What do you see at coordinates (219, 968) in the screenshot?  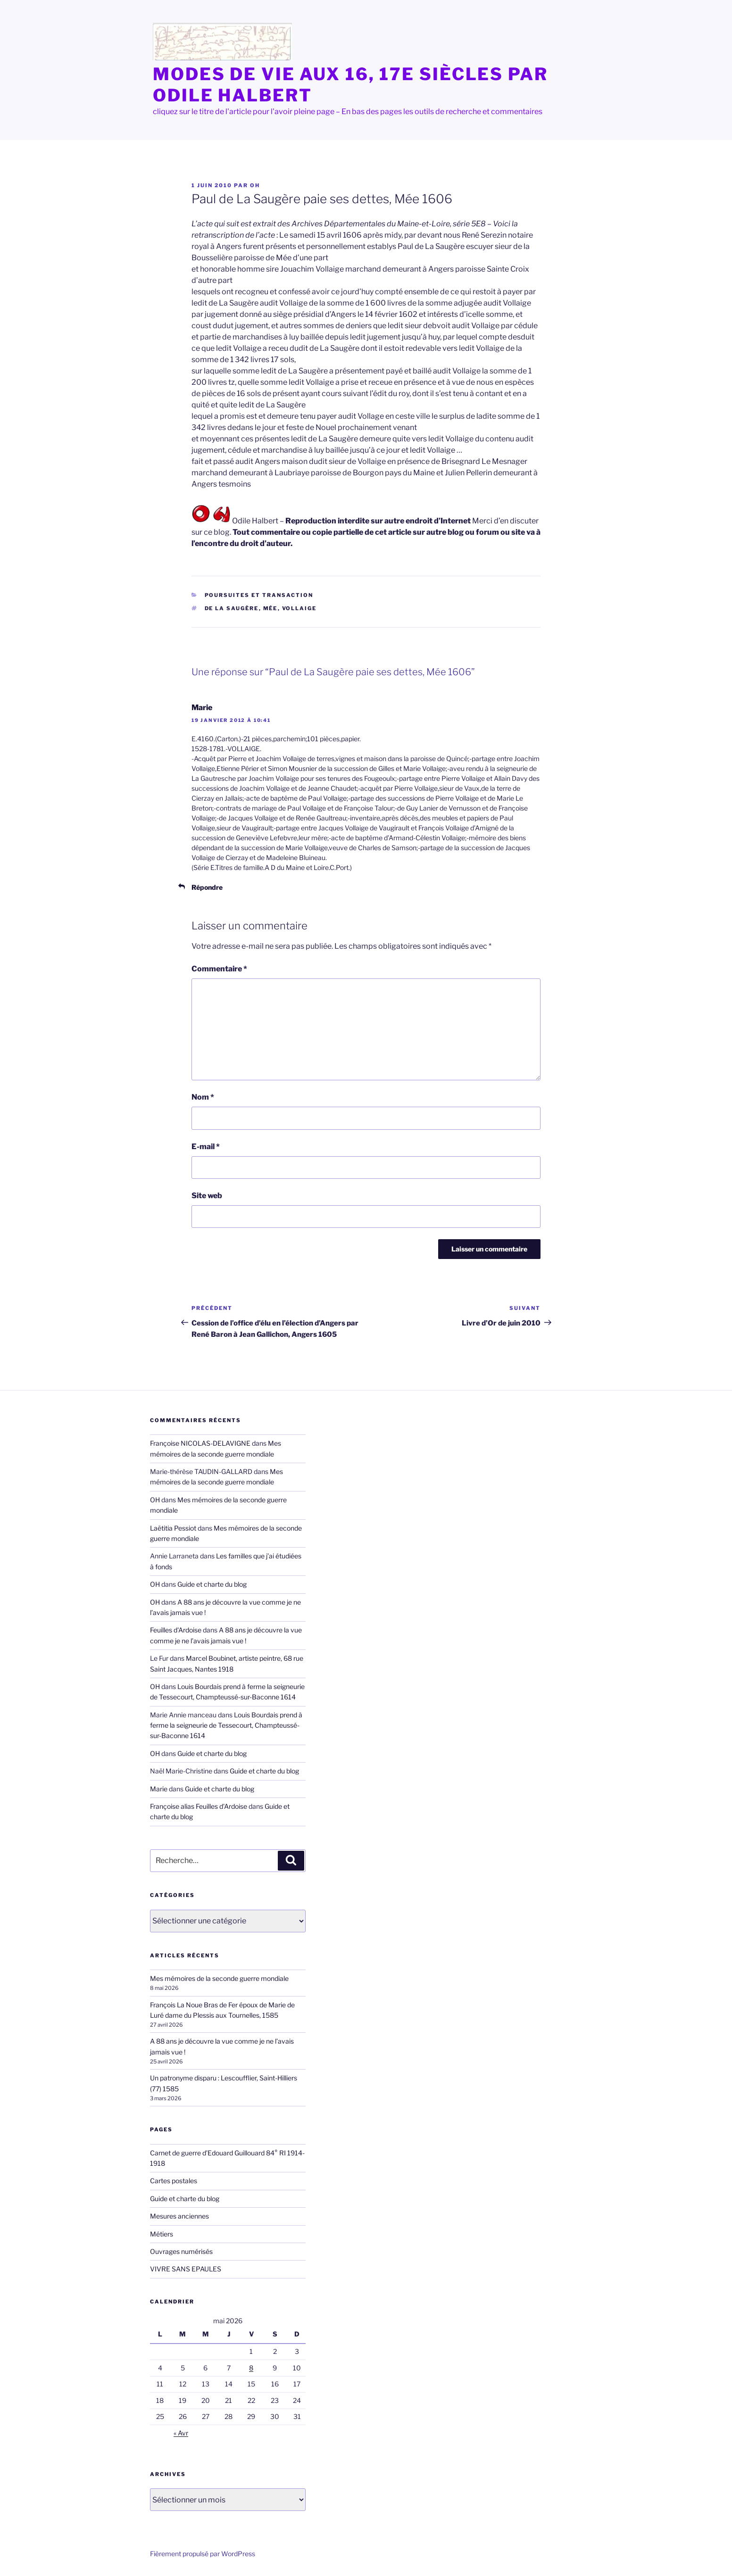 I see `Commentaire` at bounding box center [219, 968].